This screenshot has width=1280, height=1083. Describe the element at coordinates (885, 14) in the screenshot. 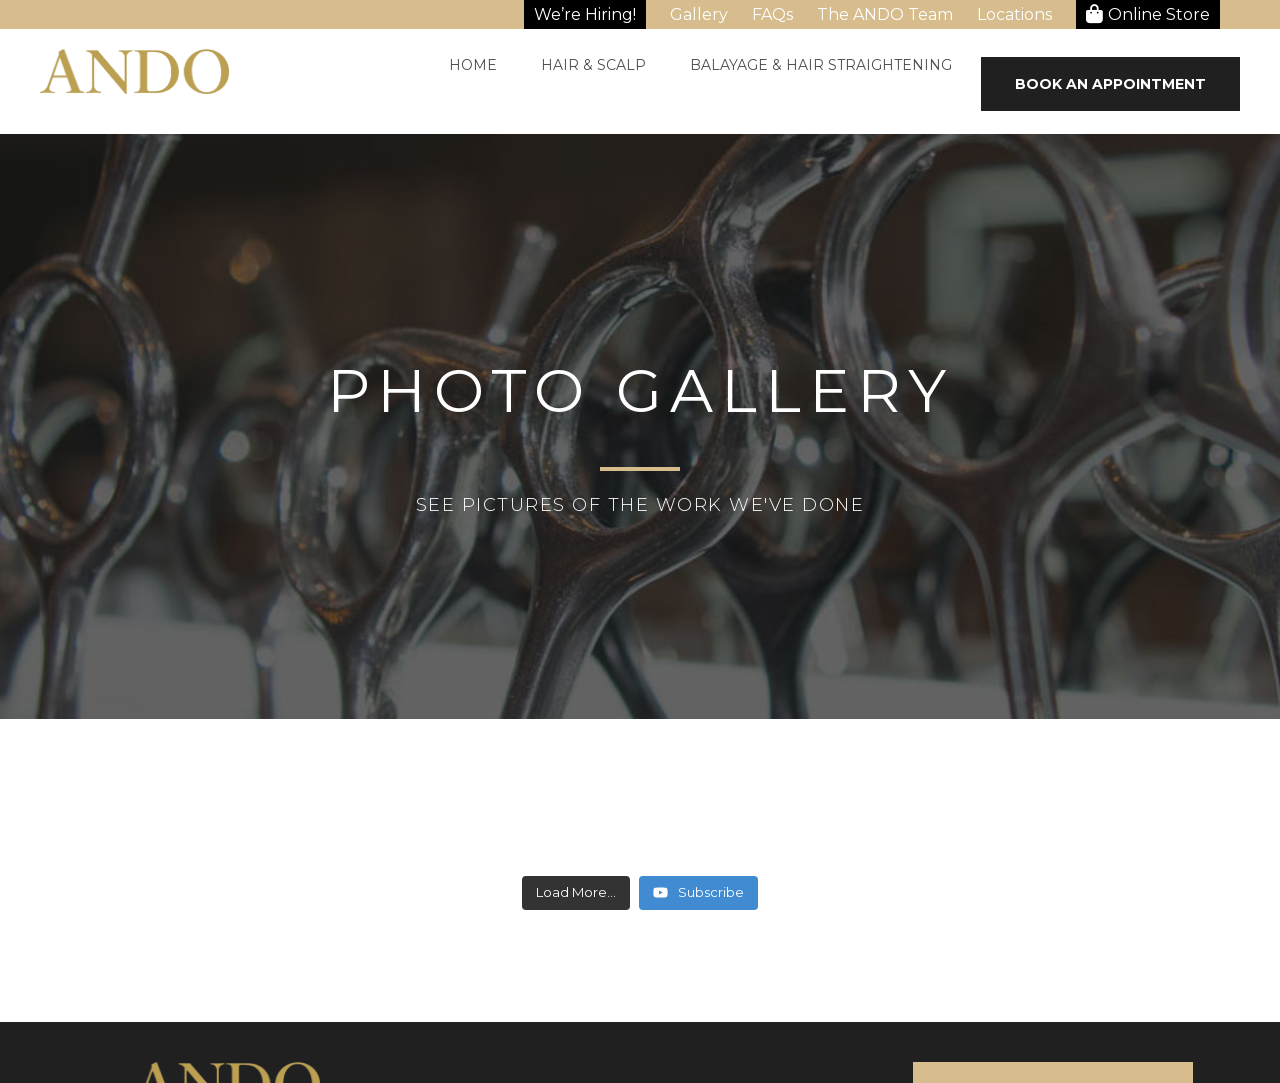

I see `The ANDO Team` at that location.